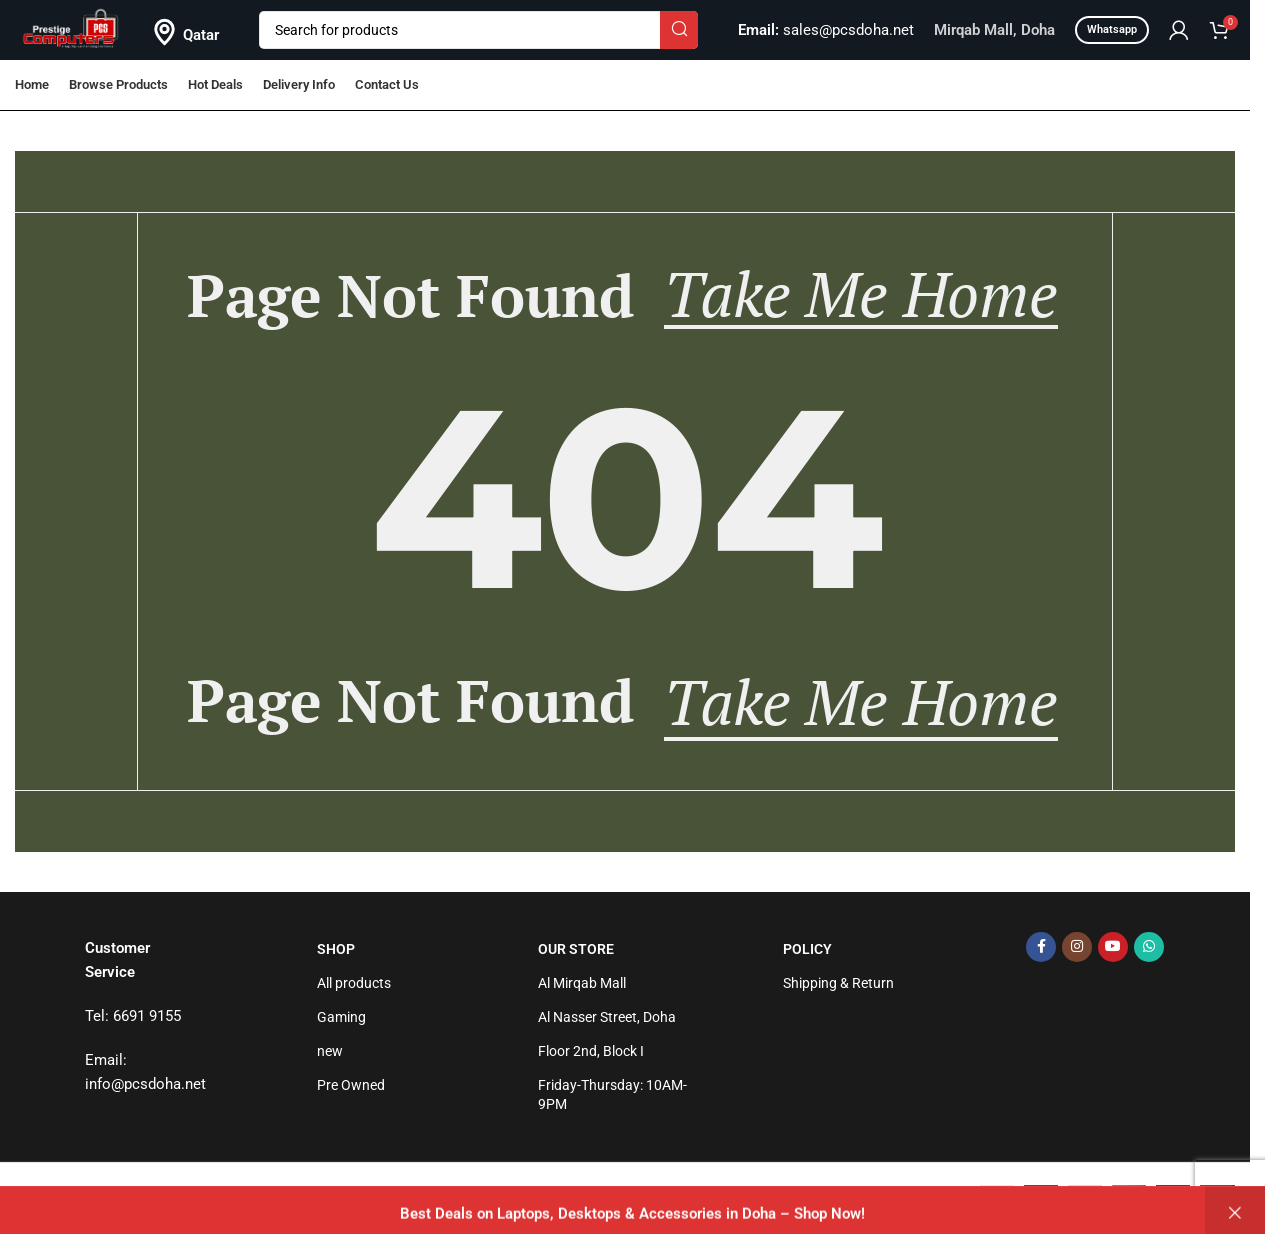  Describe the element at coordinates (1113, 947) in the screenshot. I see `[YouTube social link]` at that location.